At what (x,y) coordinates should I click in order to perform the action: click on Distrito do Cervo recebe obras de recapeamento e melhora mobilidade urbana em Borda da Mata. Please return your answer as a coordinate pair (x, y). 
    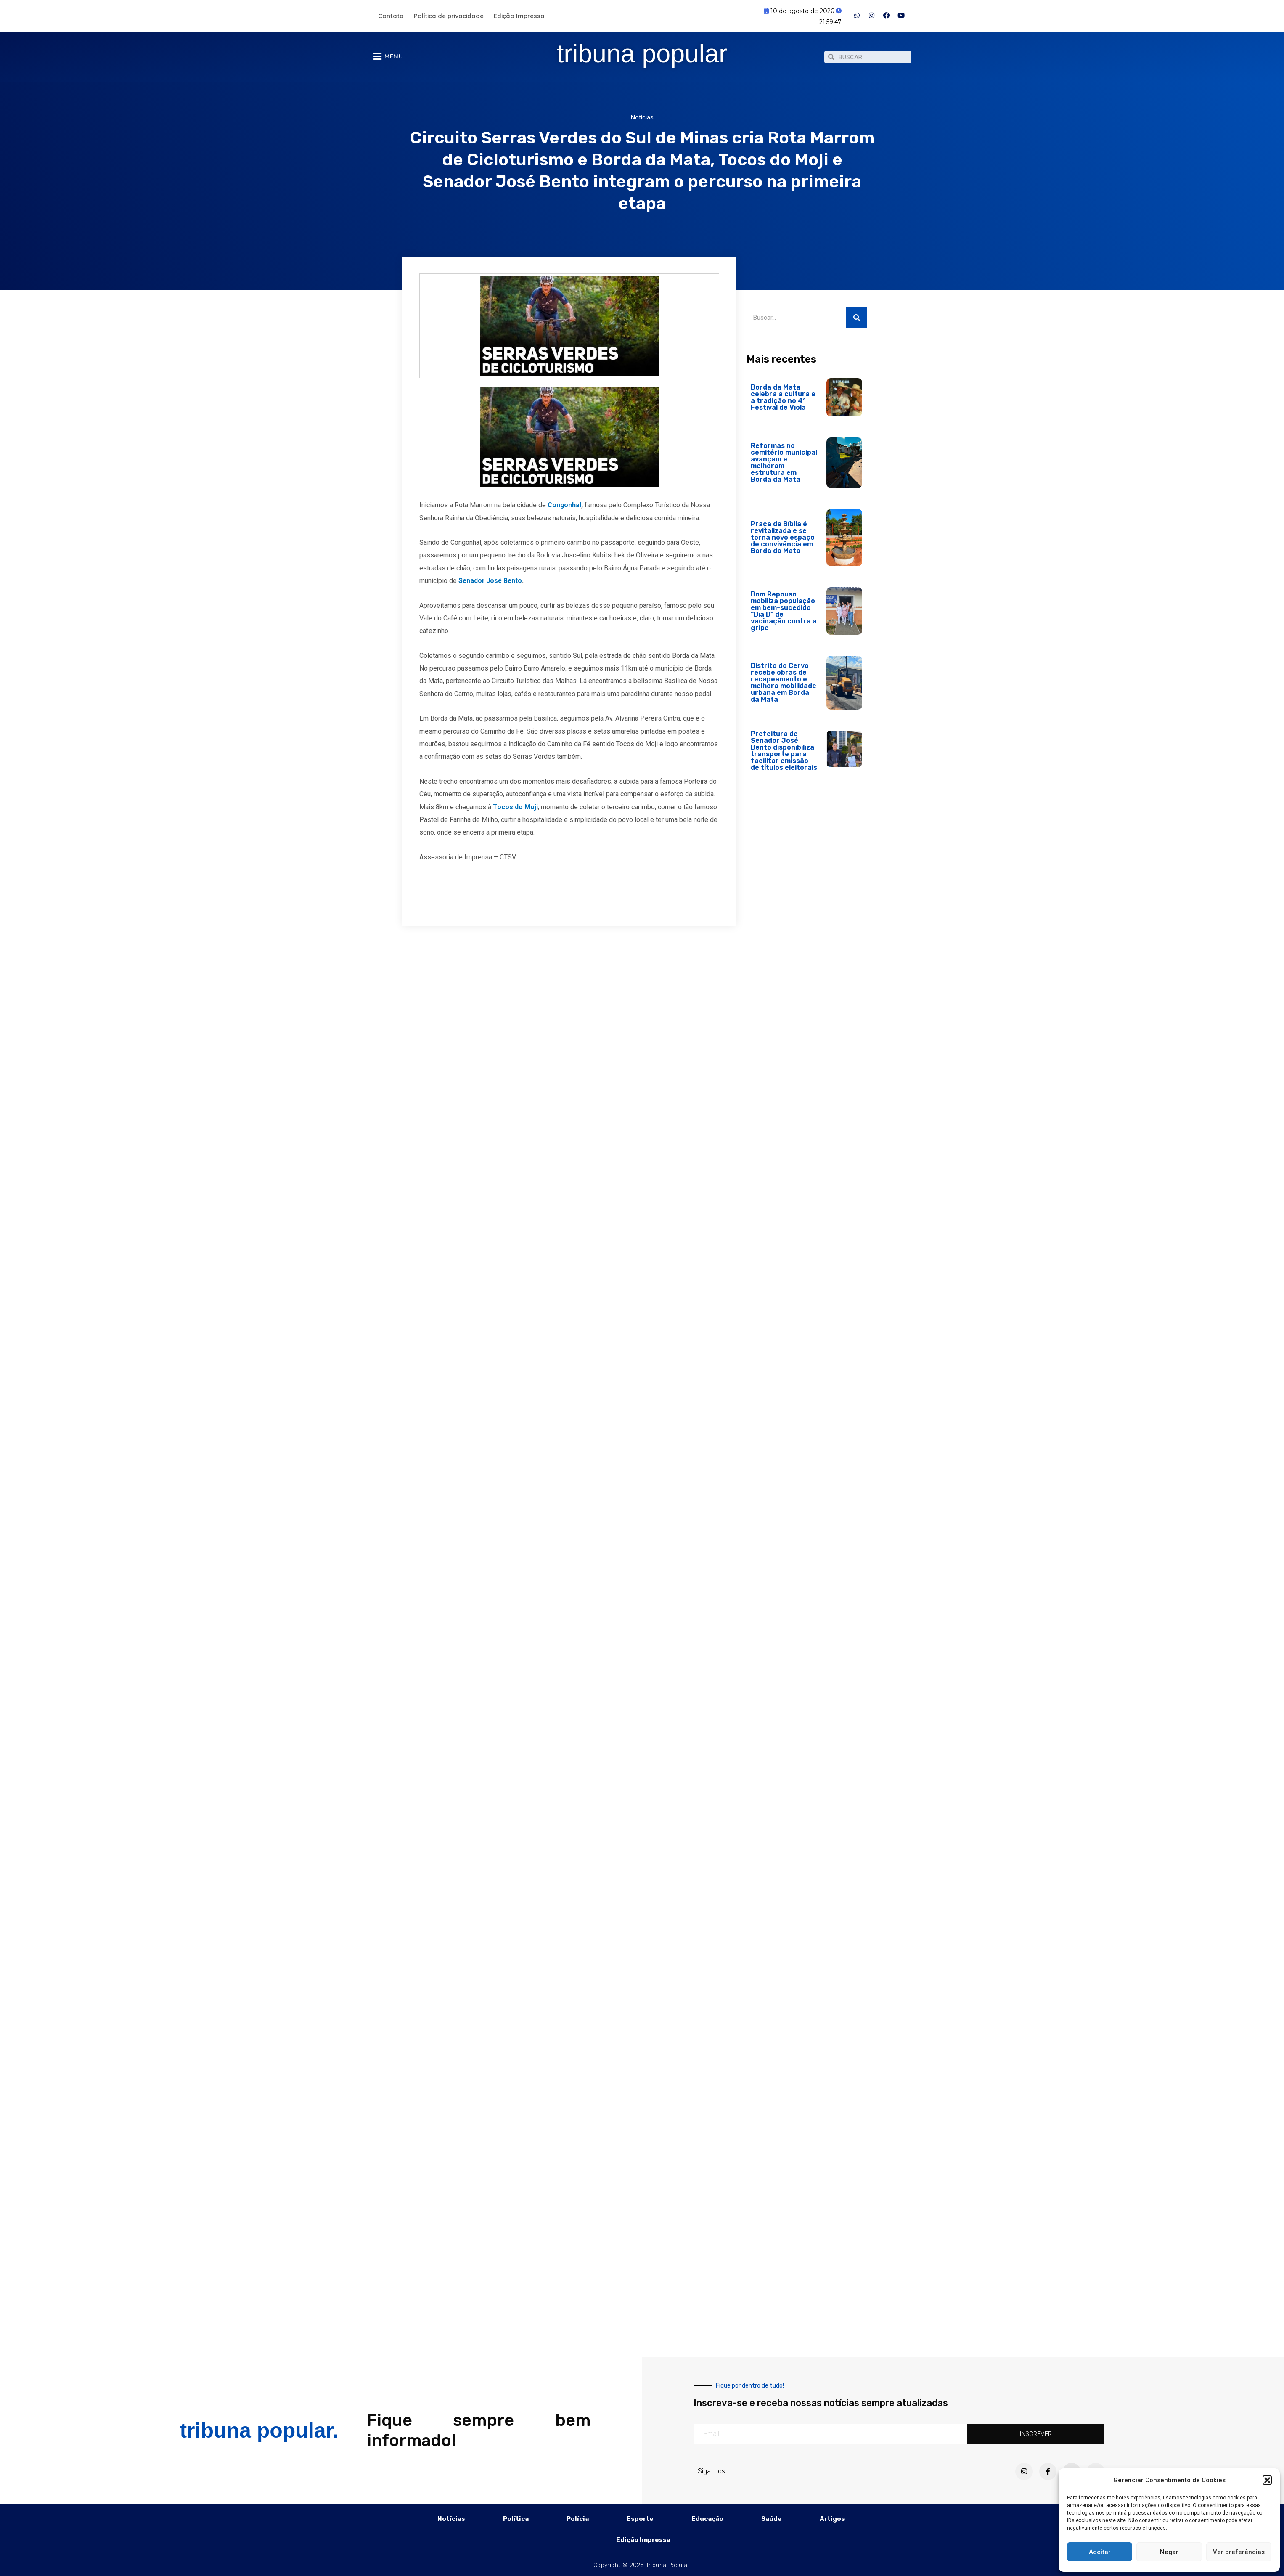
    Looking at the image, I should click on (783, 687).